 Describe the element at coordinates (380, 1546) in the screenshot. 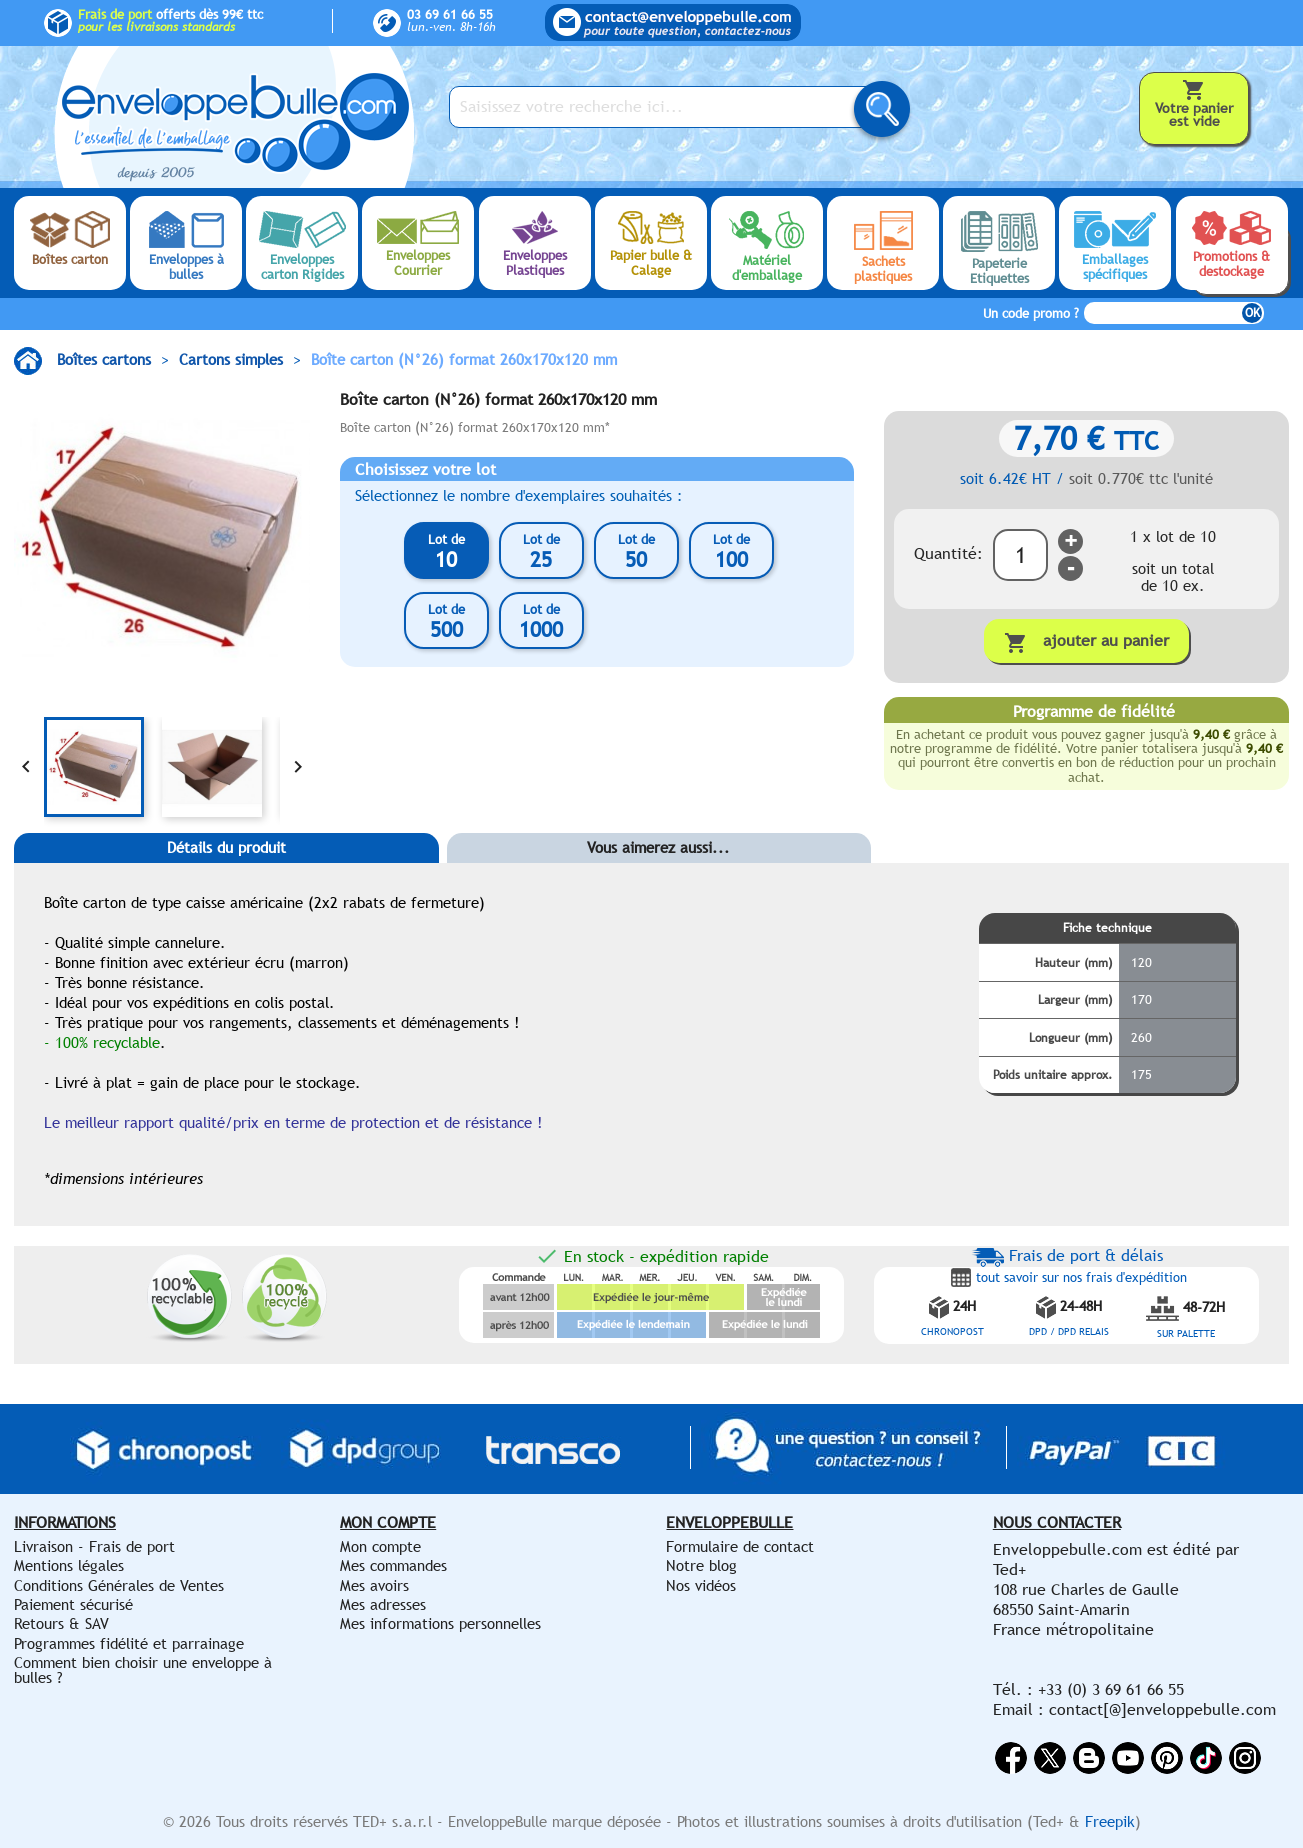

I see `Mon compte` at that location.